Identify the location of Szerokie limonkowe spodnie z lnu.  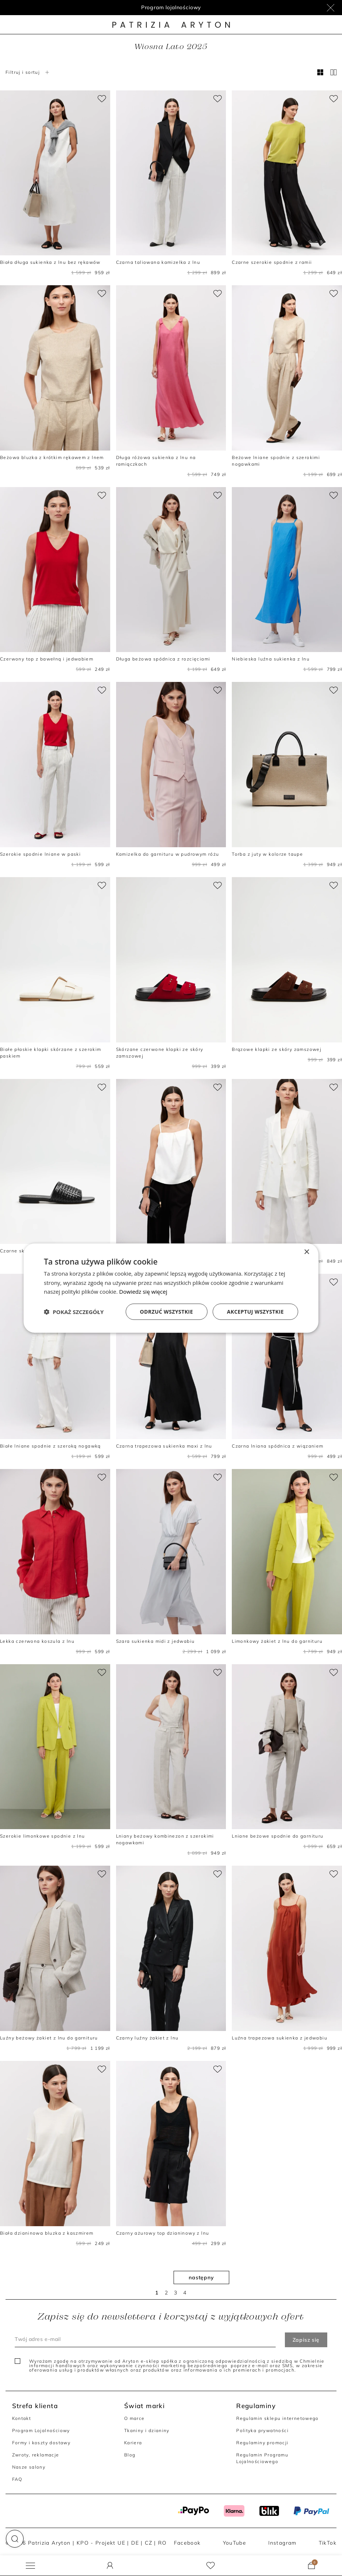
(42, 1836).